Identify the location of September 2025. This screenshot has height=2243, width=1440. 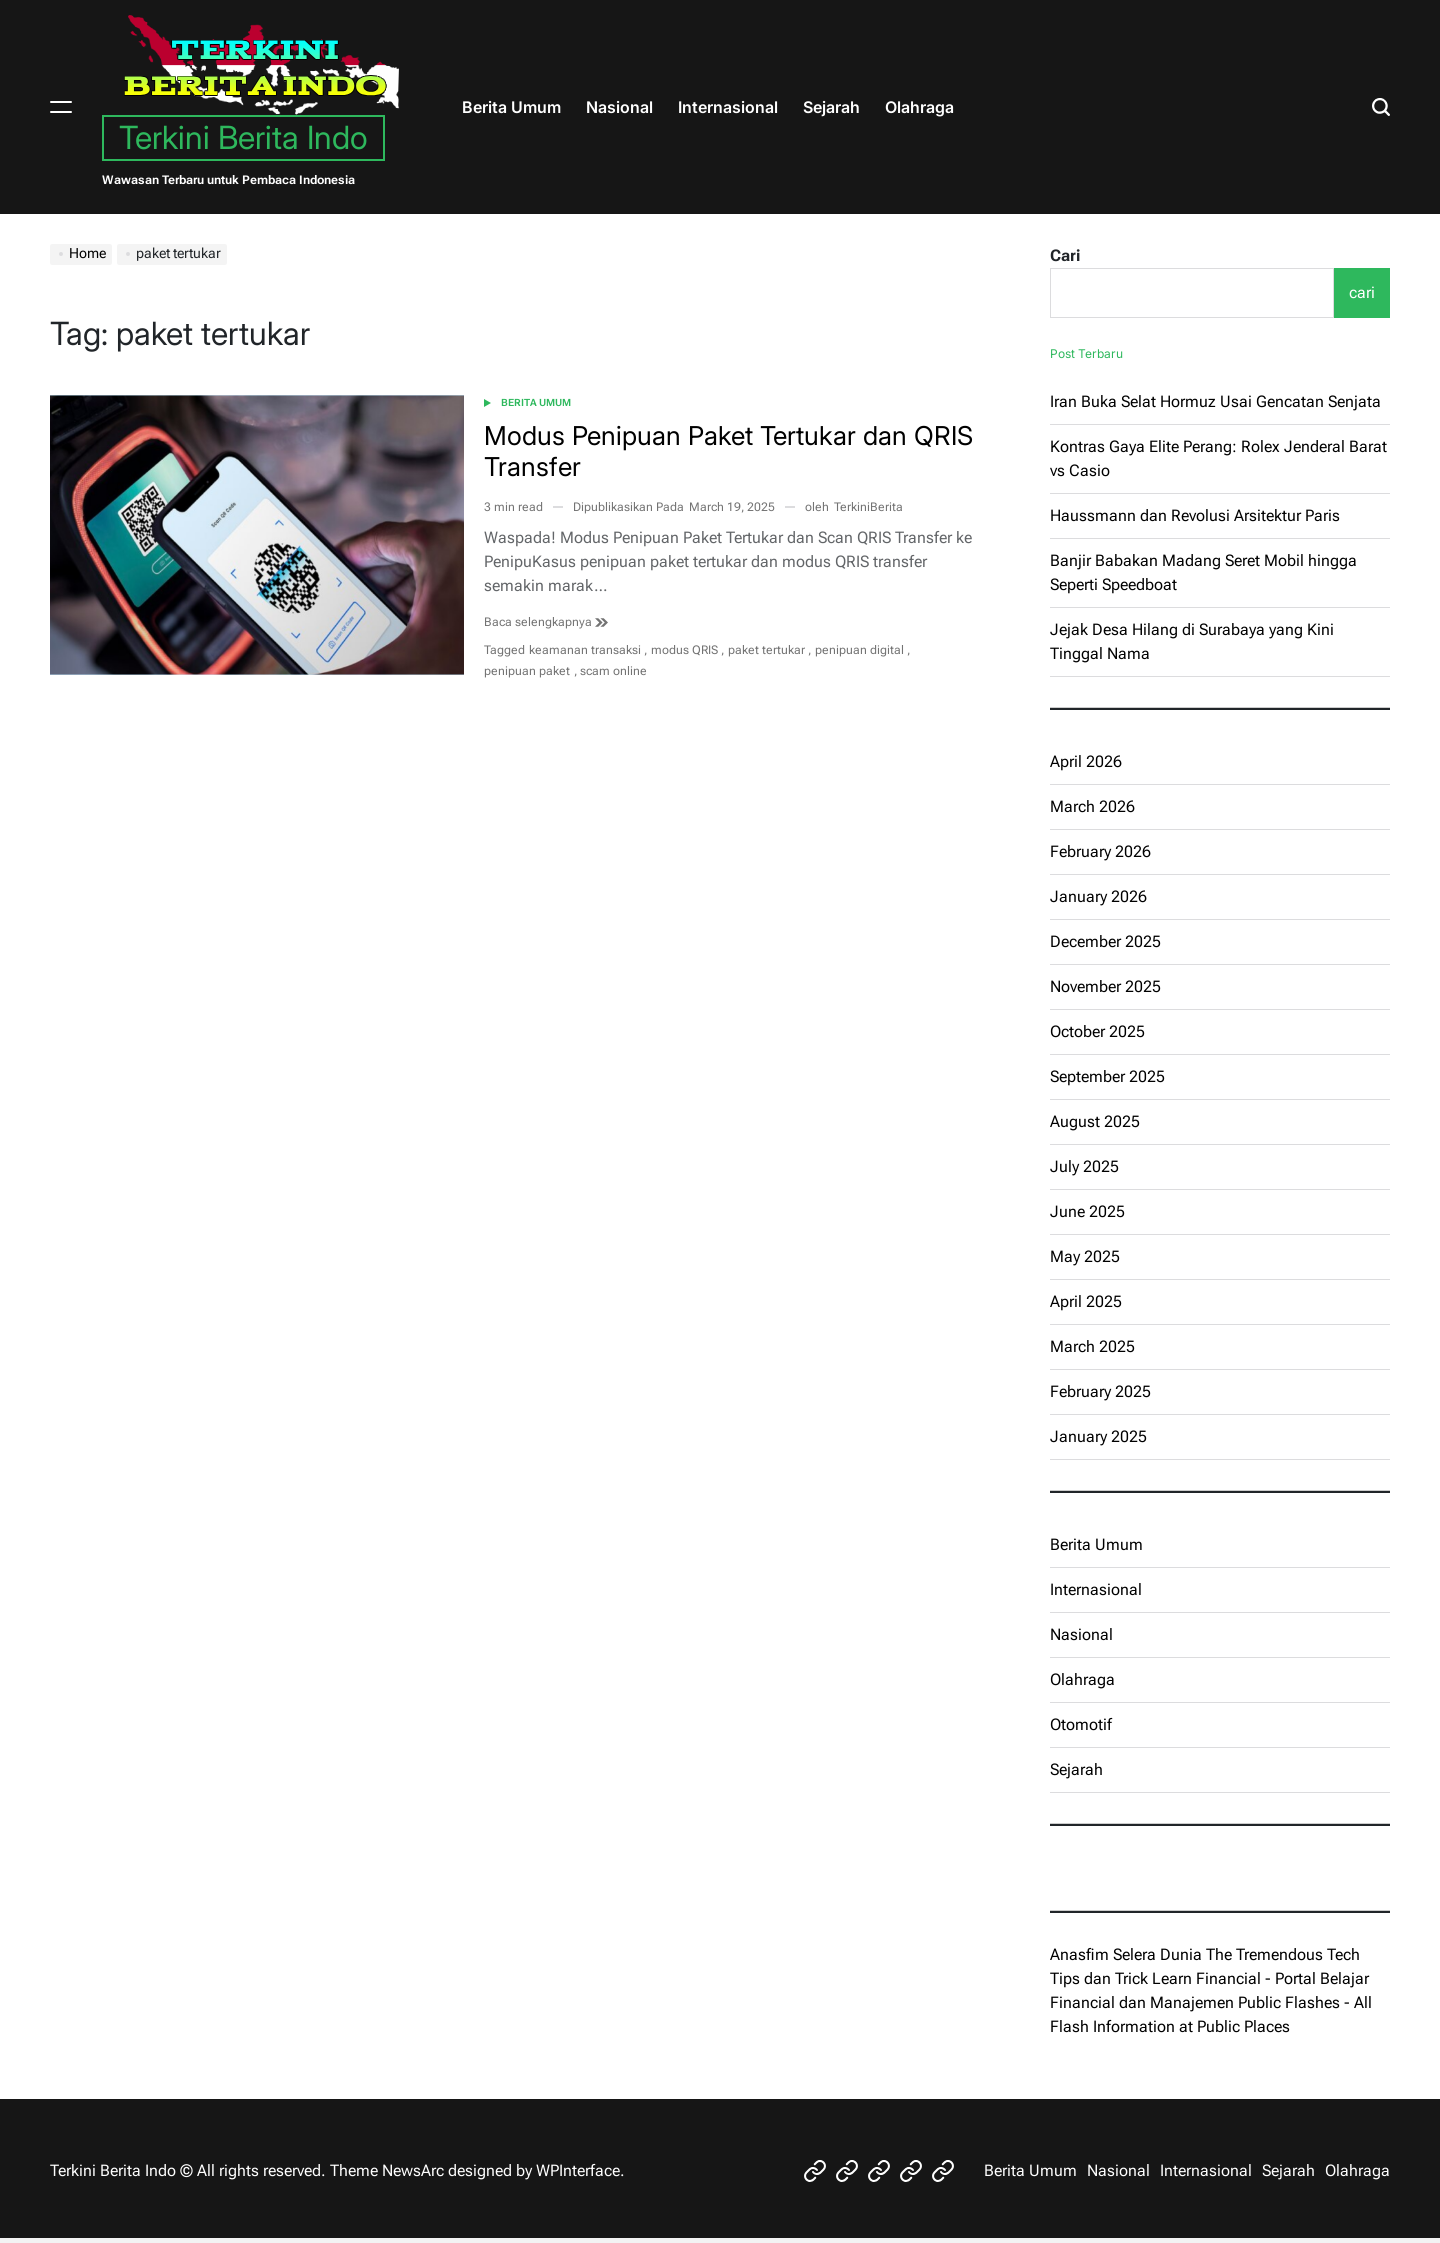
(1107, 1076).